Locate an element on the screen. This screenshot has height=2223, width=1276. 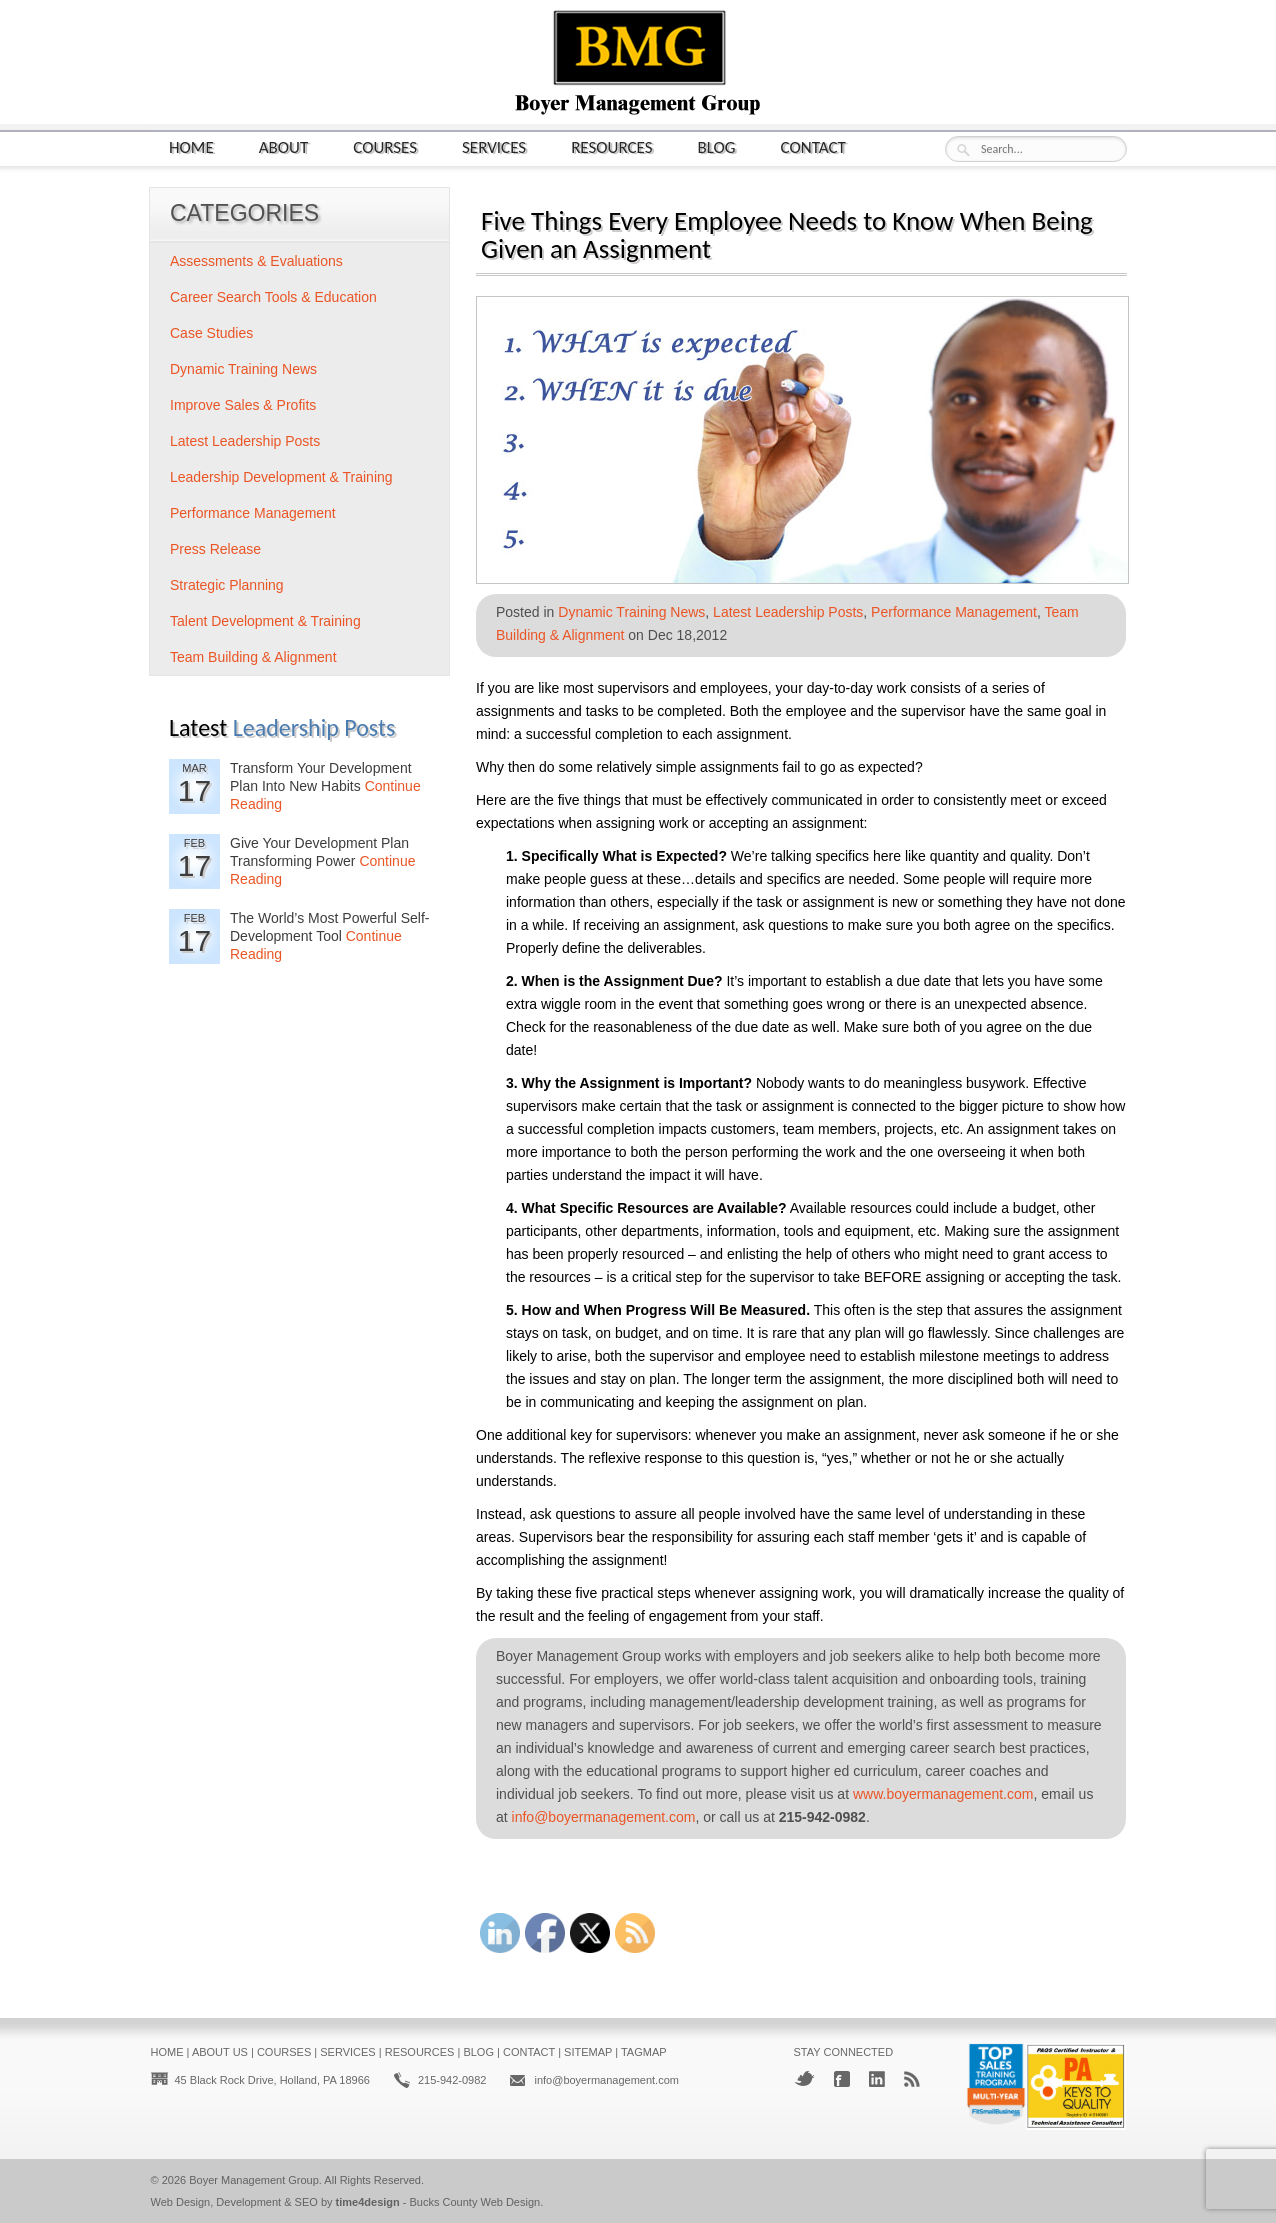
Career Search Tools & Education is located at coordinates (273, 297).